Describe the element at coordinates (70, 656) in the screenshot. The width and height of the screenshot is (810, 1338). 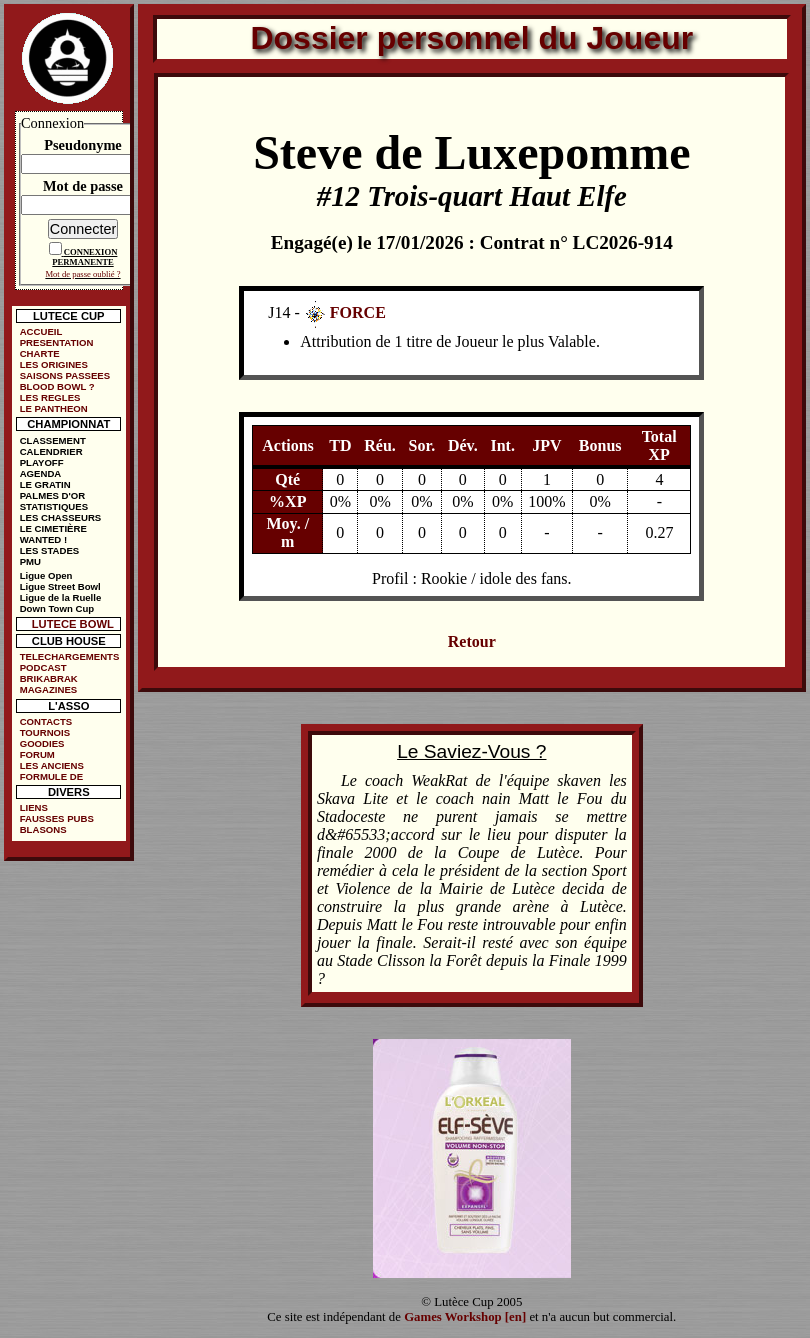
I see `TELECHARGEMENTS` at that location.